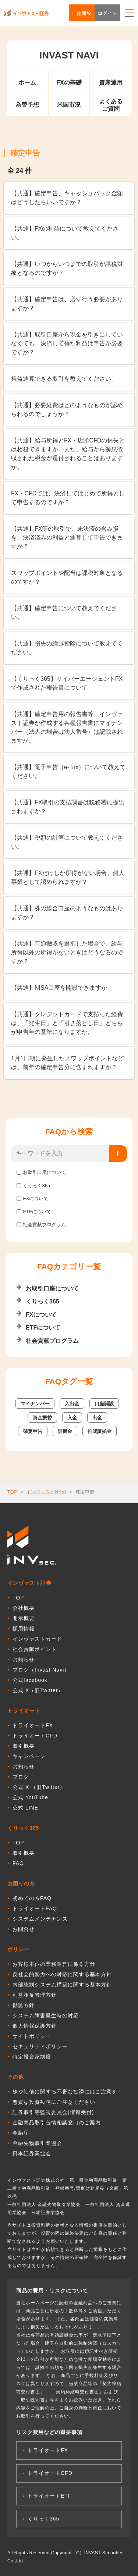  Describe the element at coordinates (24, 1629) in the screenshot. I see `採用情報` at that location.